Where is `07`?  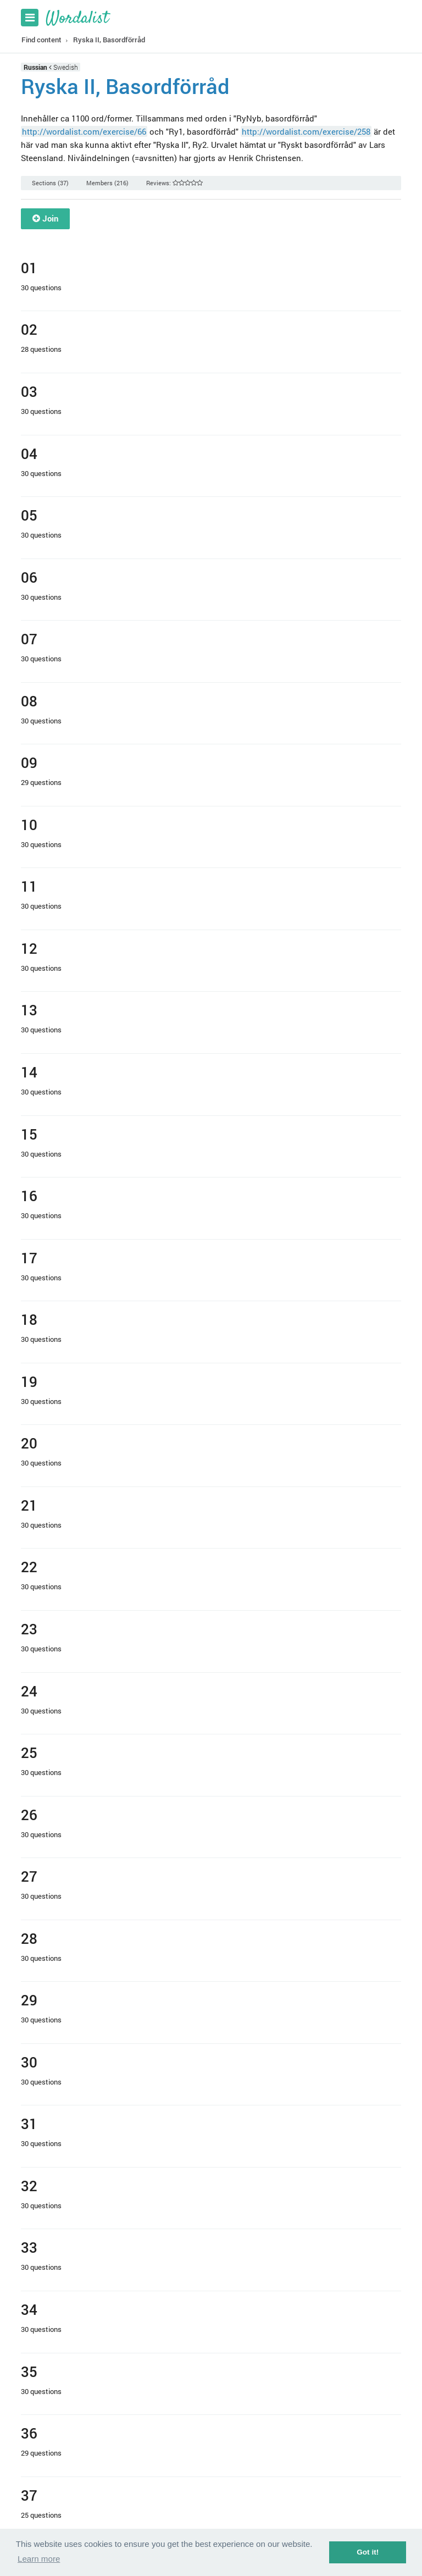
07 is located at coordinates (29, 638).